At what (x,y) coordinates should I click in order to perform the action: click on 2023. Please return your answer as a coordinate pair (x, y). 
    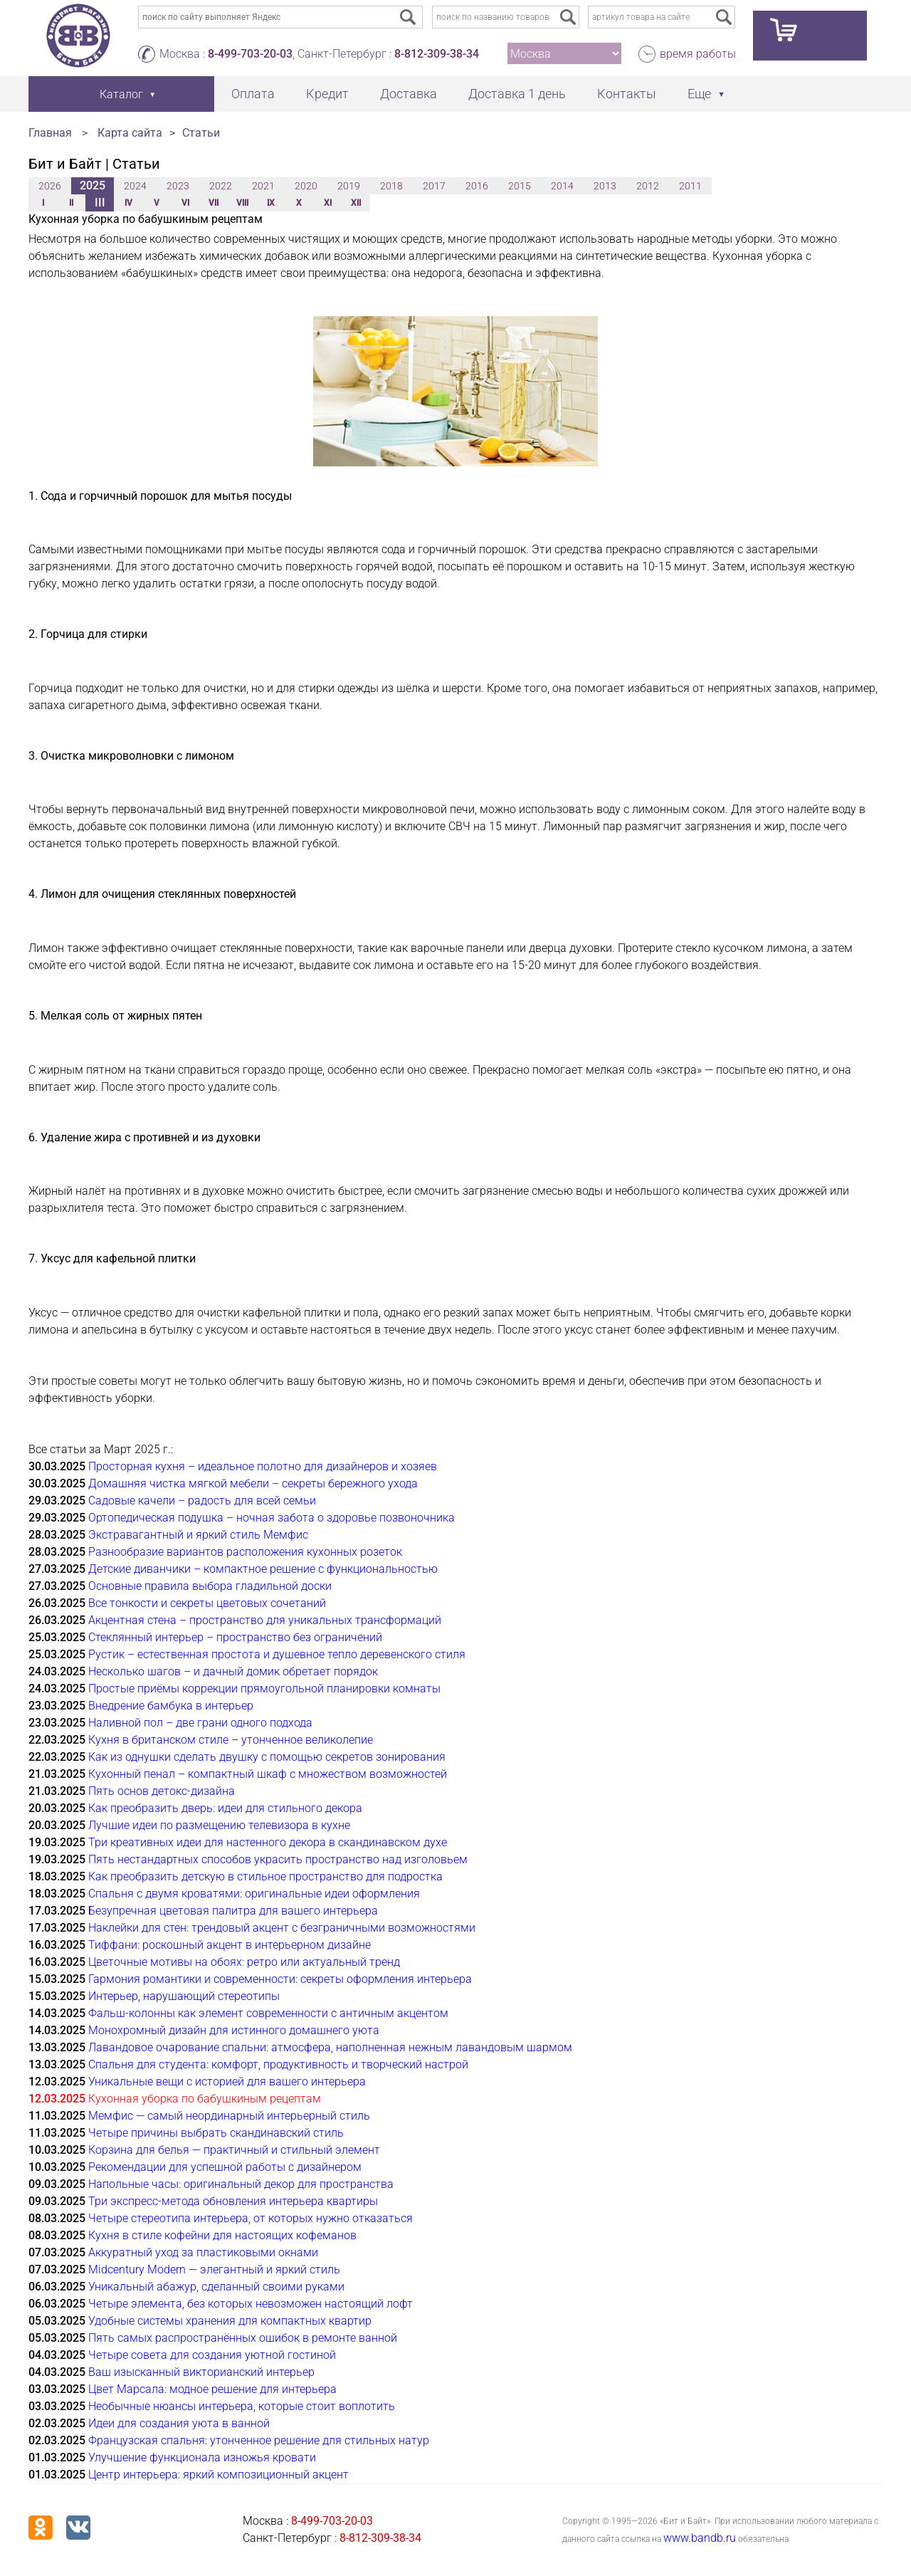
    Looking at the image, I should click on (178, 186).